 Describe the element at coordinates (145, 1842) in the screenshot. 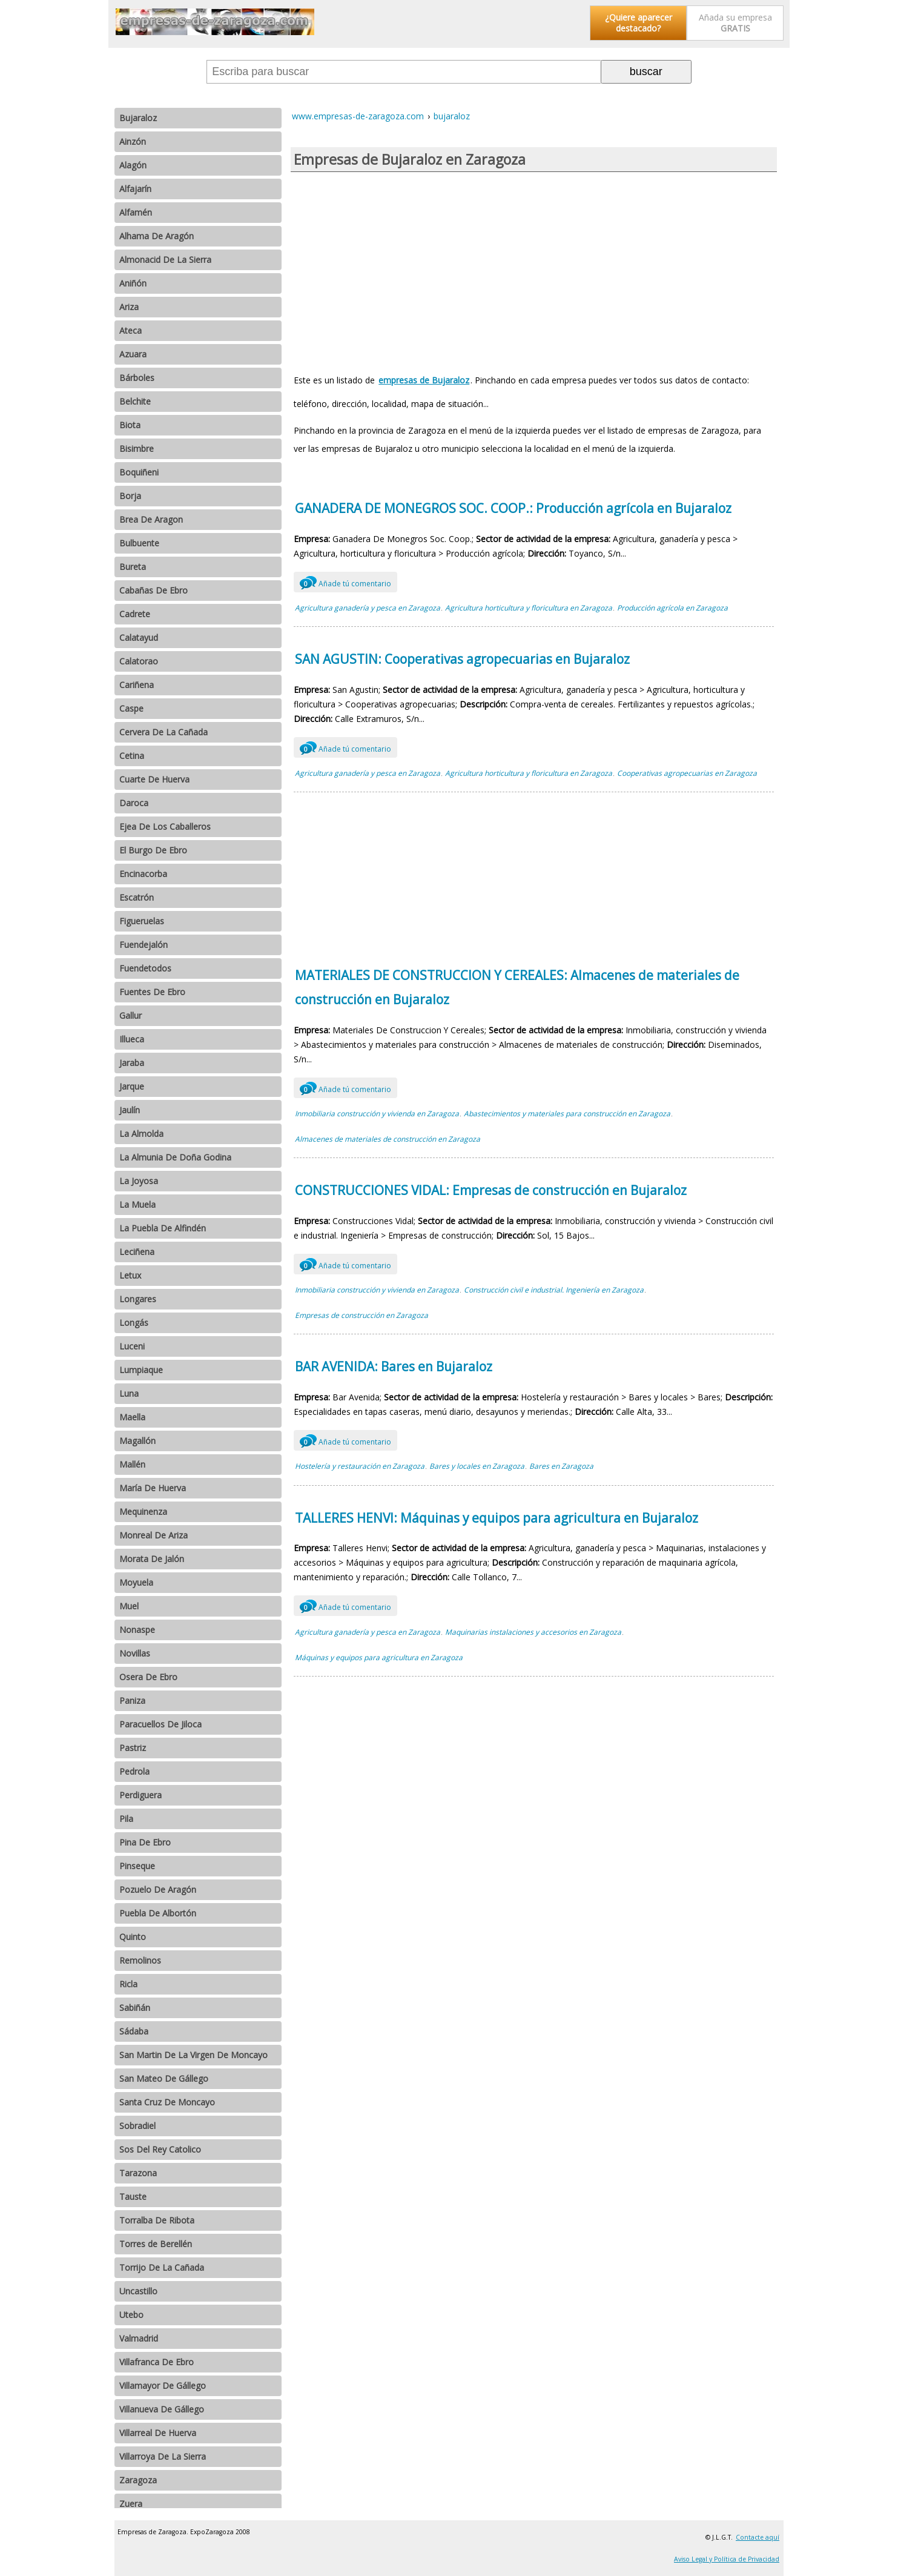

I see `Pina De Ebro` at that location.